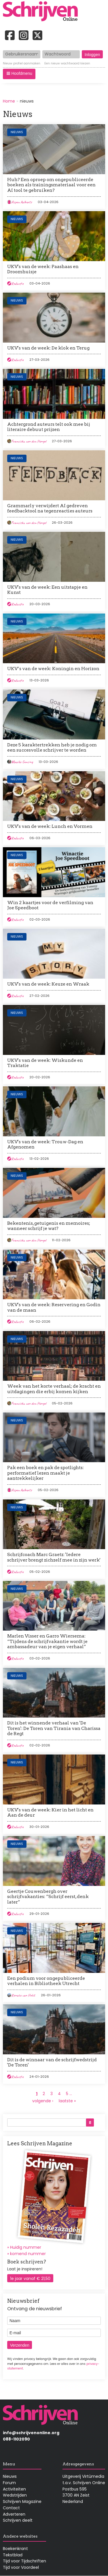 Image resolution: width=108 pixels, height=2576 pixels. What do you see at coordinates (21, 64) in the screenshot?
I see `Nieuw profiel aanmaken` at bounding box center [21, 64].